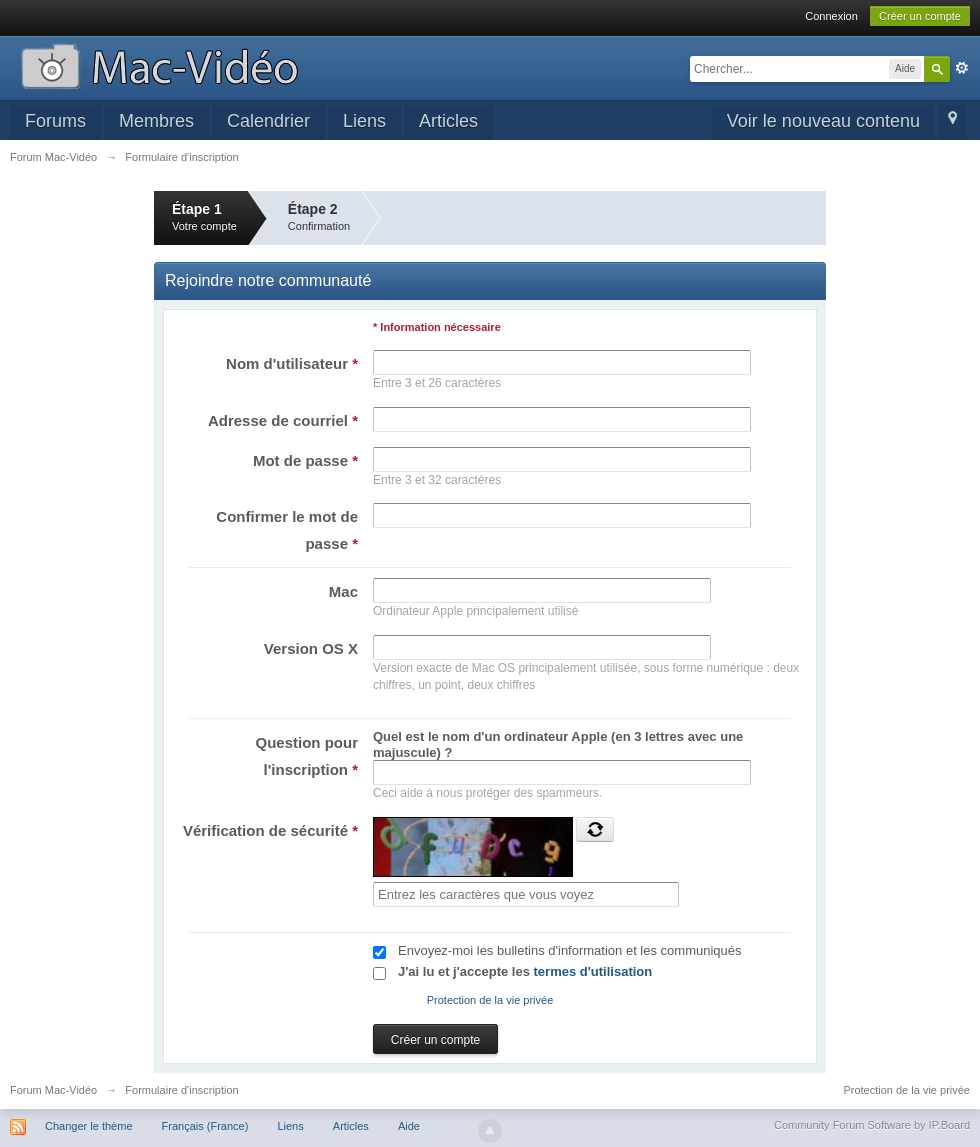  Describe the element at coordinates (287, 530) in the screenshot. I see `Confirmer le mot de passe` at that location.